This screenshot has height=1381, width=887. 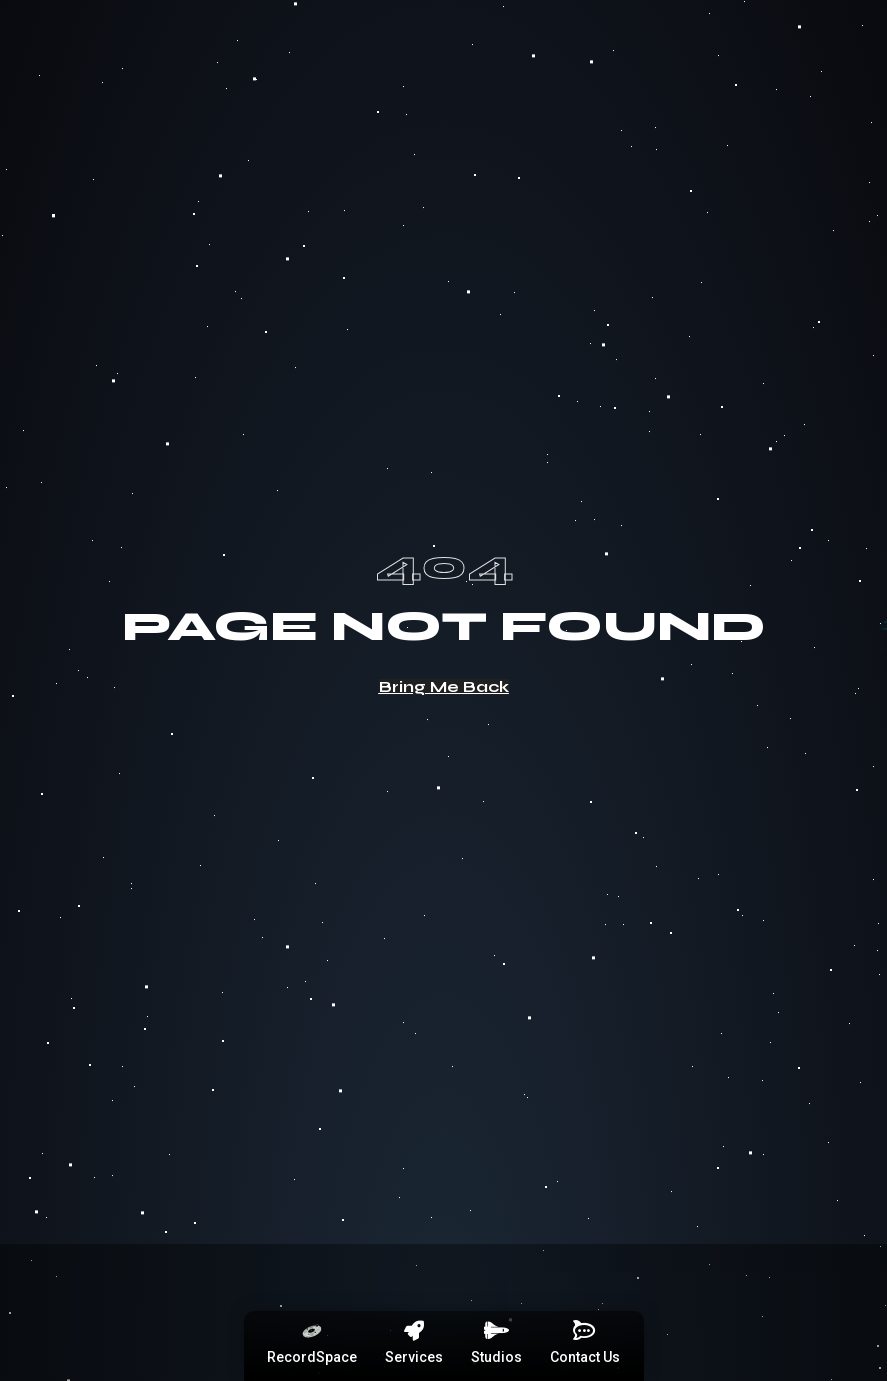 I want to click on [RecordSpace], so click(x=312, y=1331).